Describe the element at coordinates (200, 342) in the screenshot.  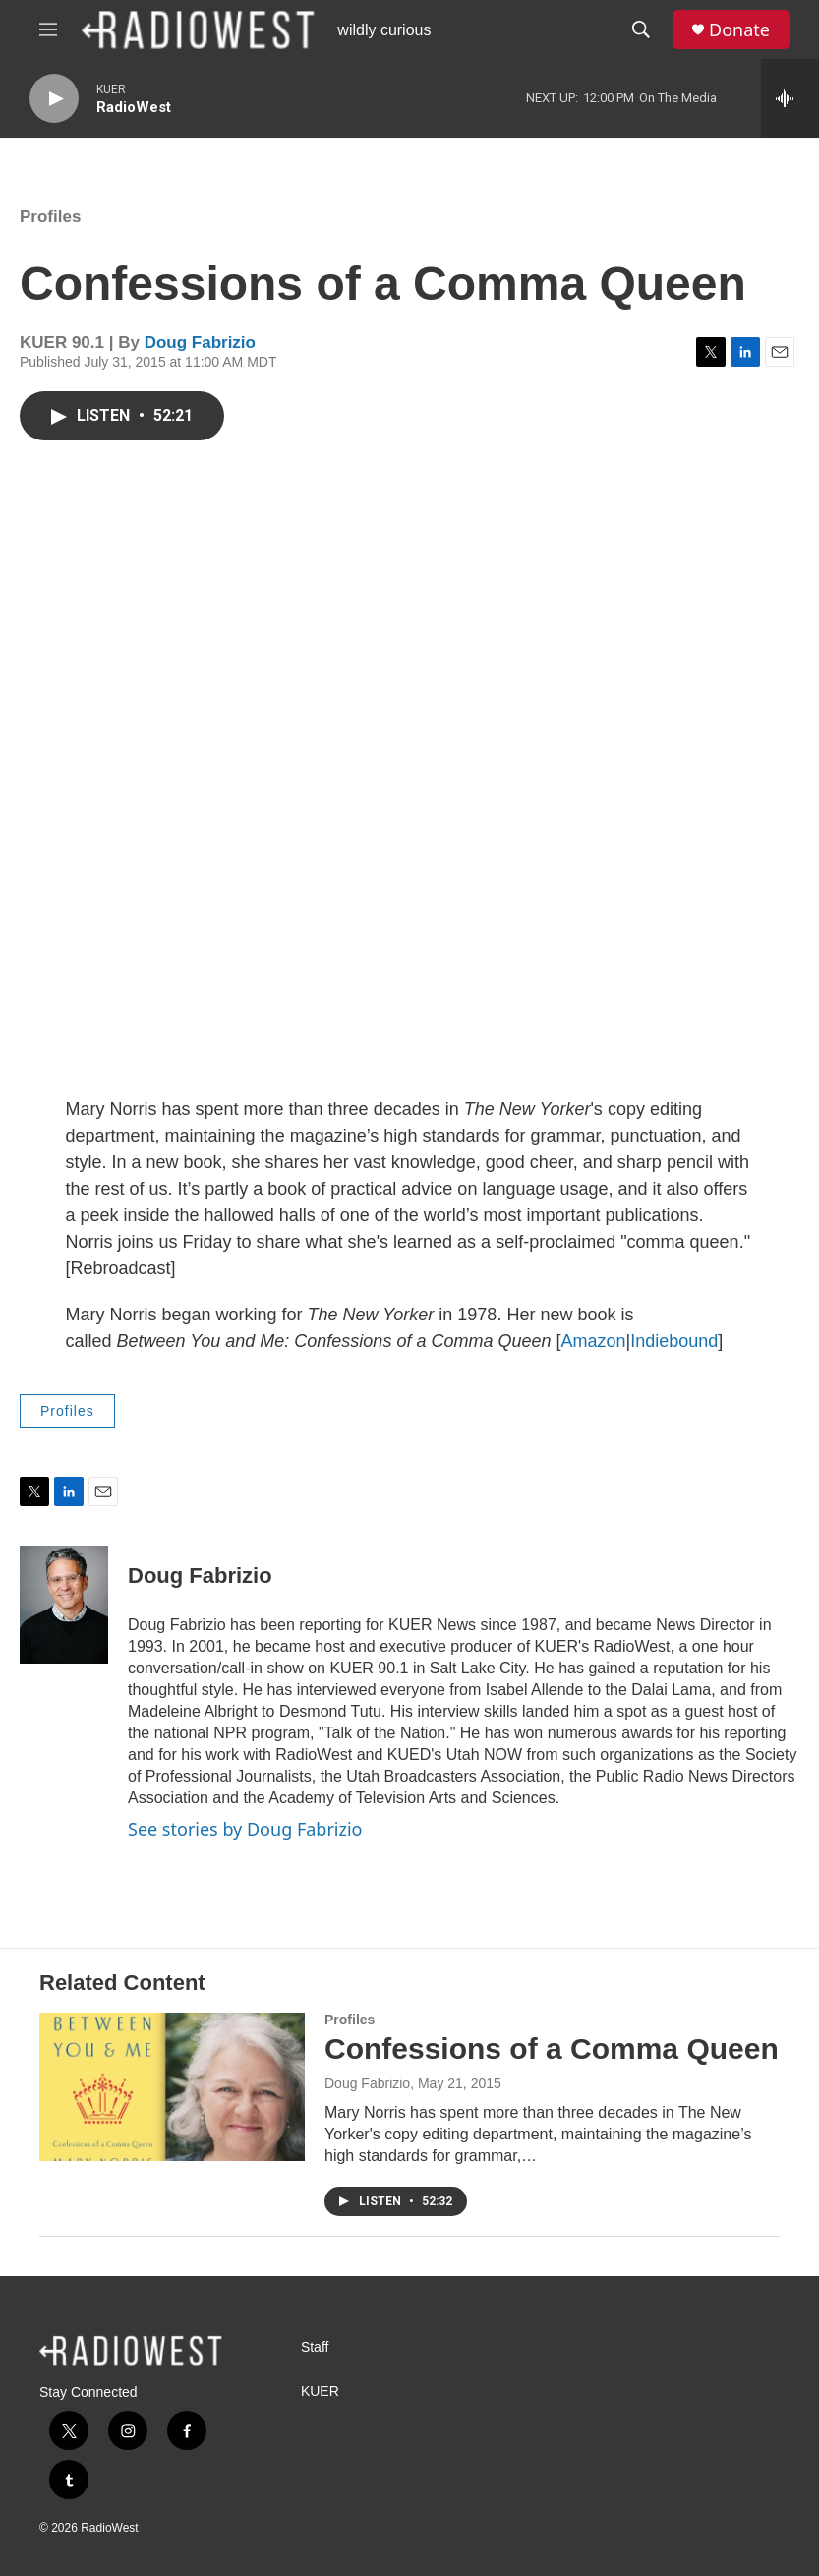
I see `Doug Fabrizio` at that location.